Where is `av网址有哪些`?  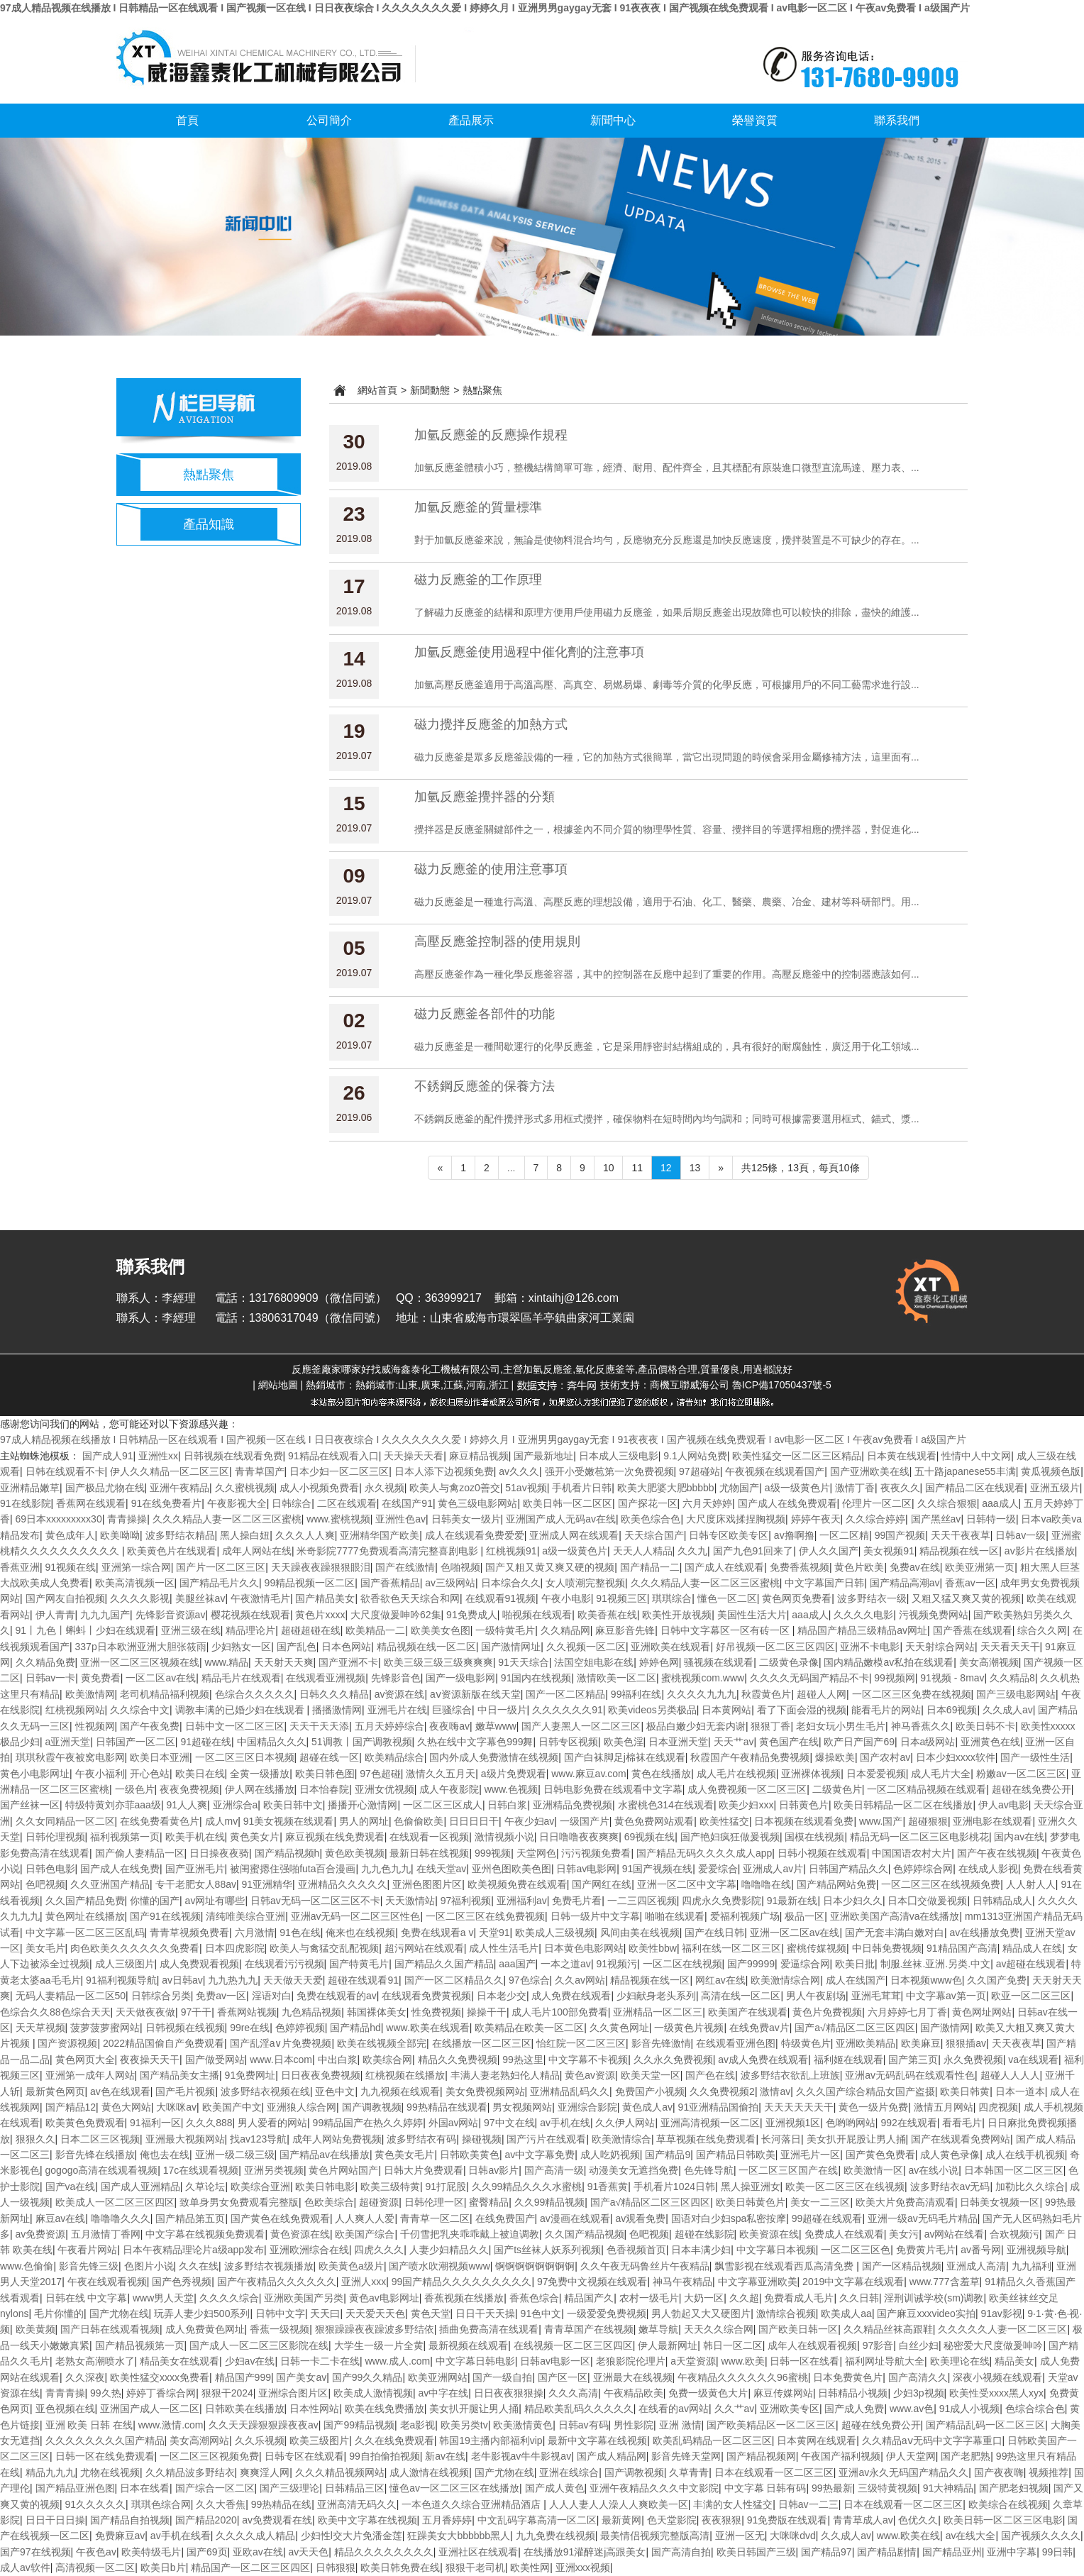 av网址有哪些 is located at coordinates (215, 1900).